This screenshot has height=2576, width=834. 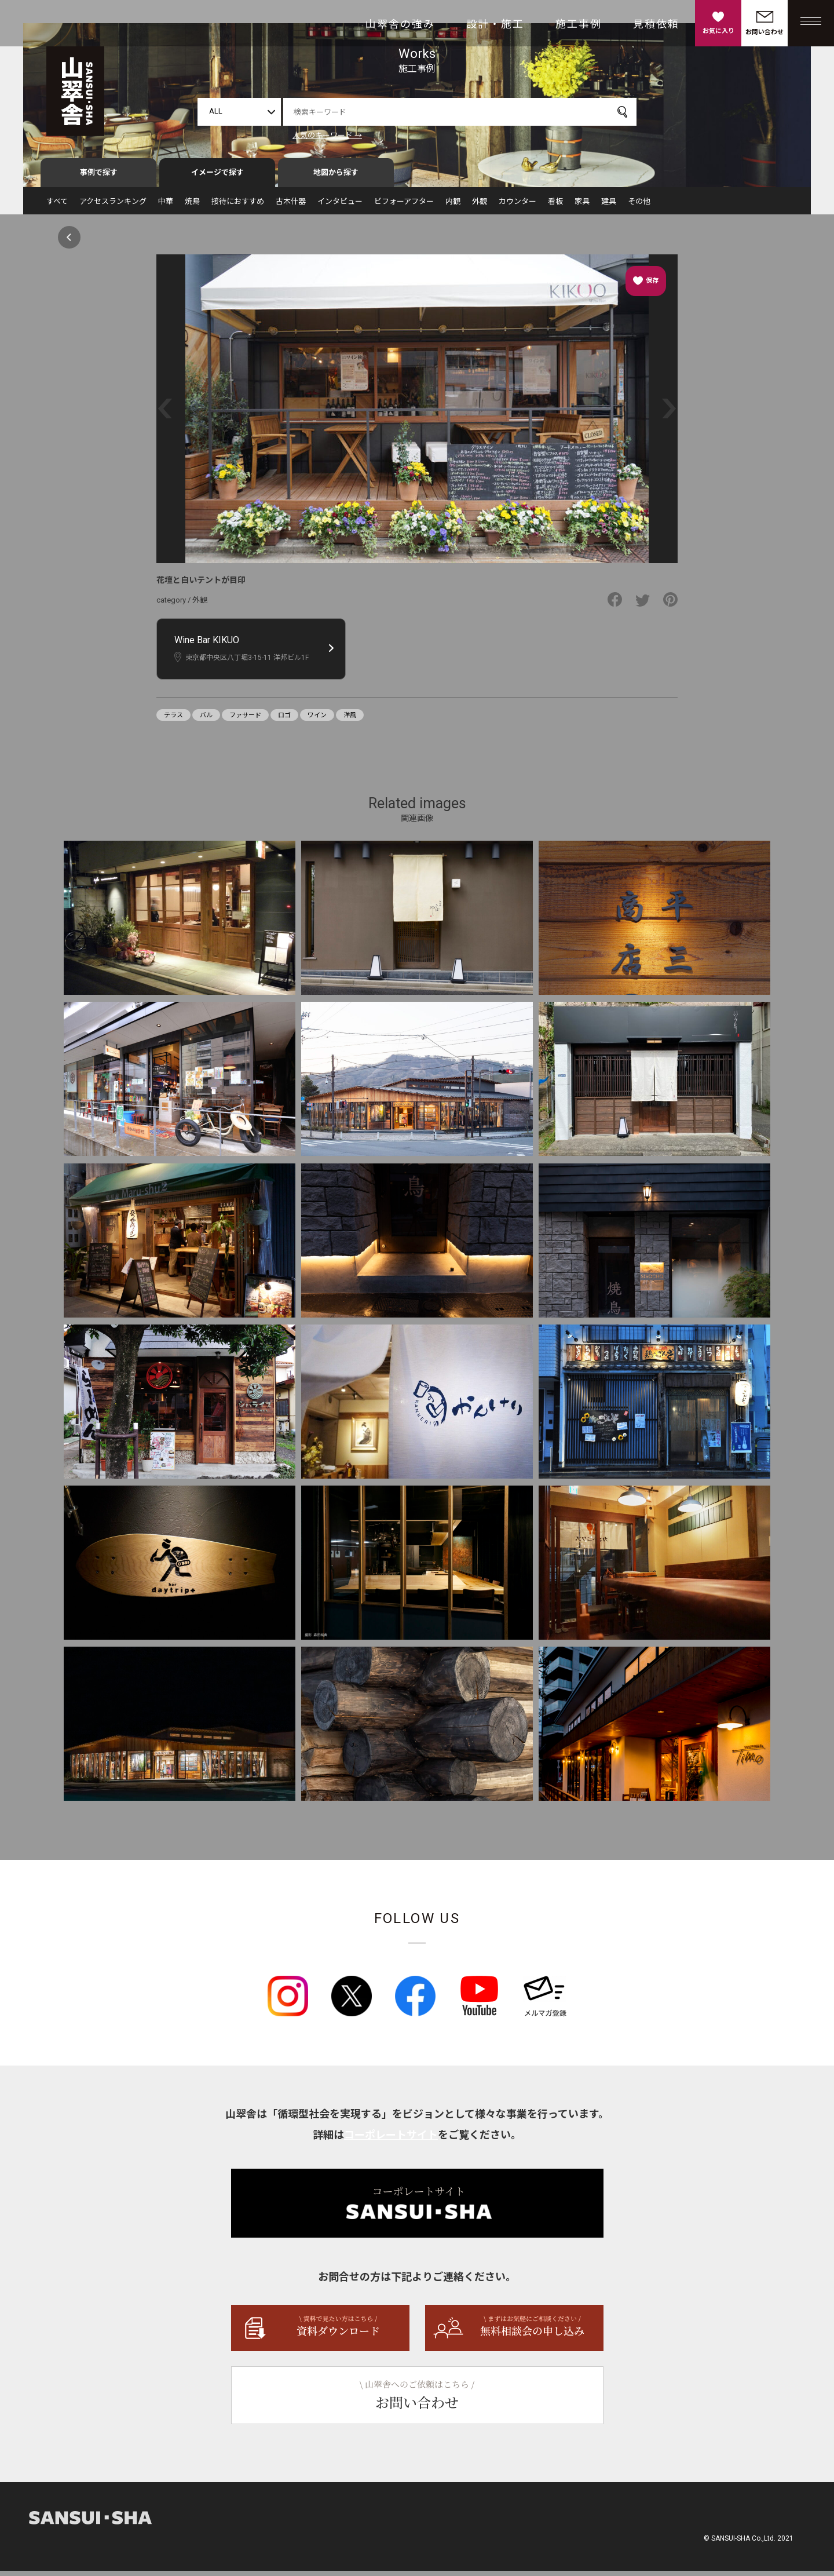 What do you see at coordinates (479, 206) in the screenshot?
I see `外観` at bounding box center [479, 206].